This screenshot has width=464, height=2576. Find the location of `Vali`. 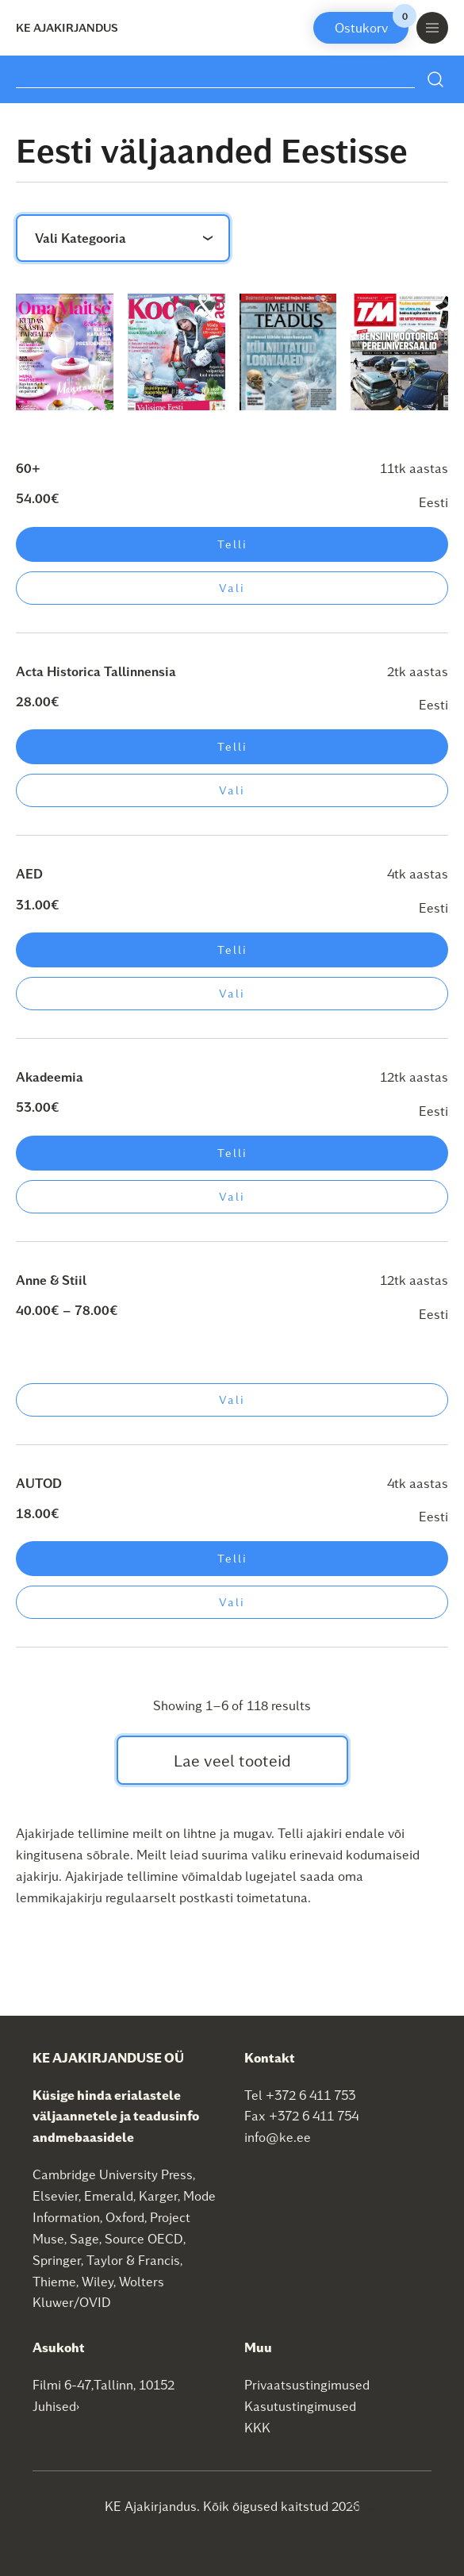

Vali is located at coordinates (232, 587).